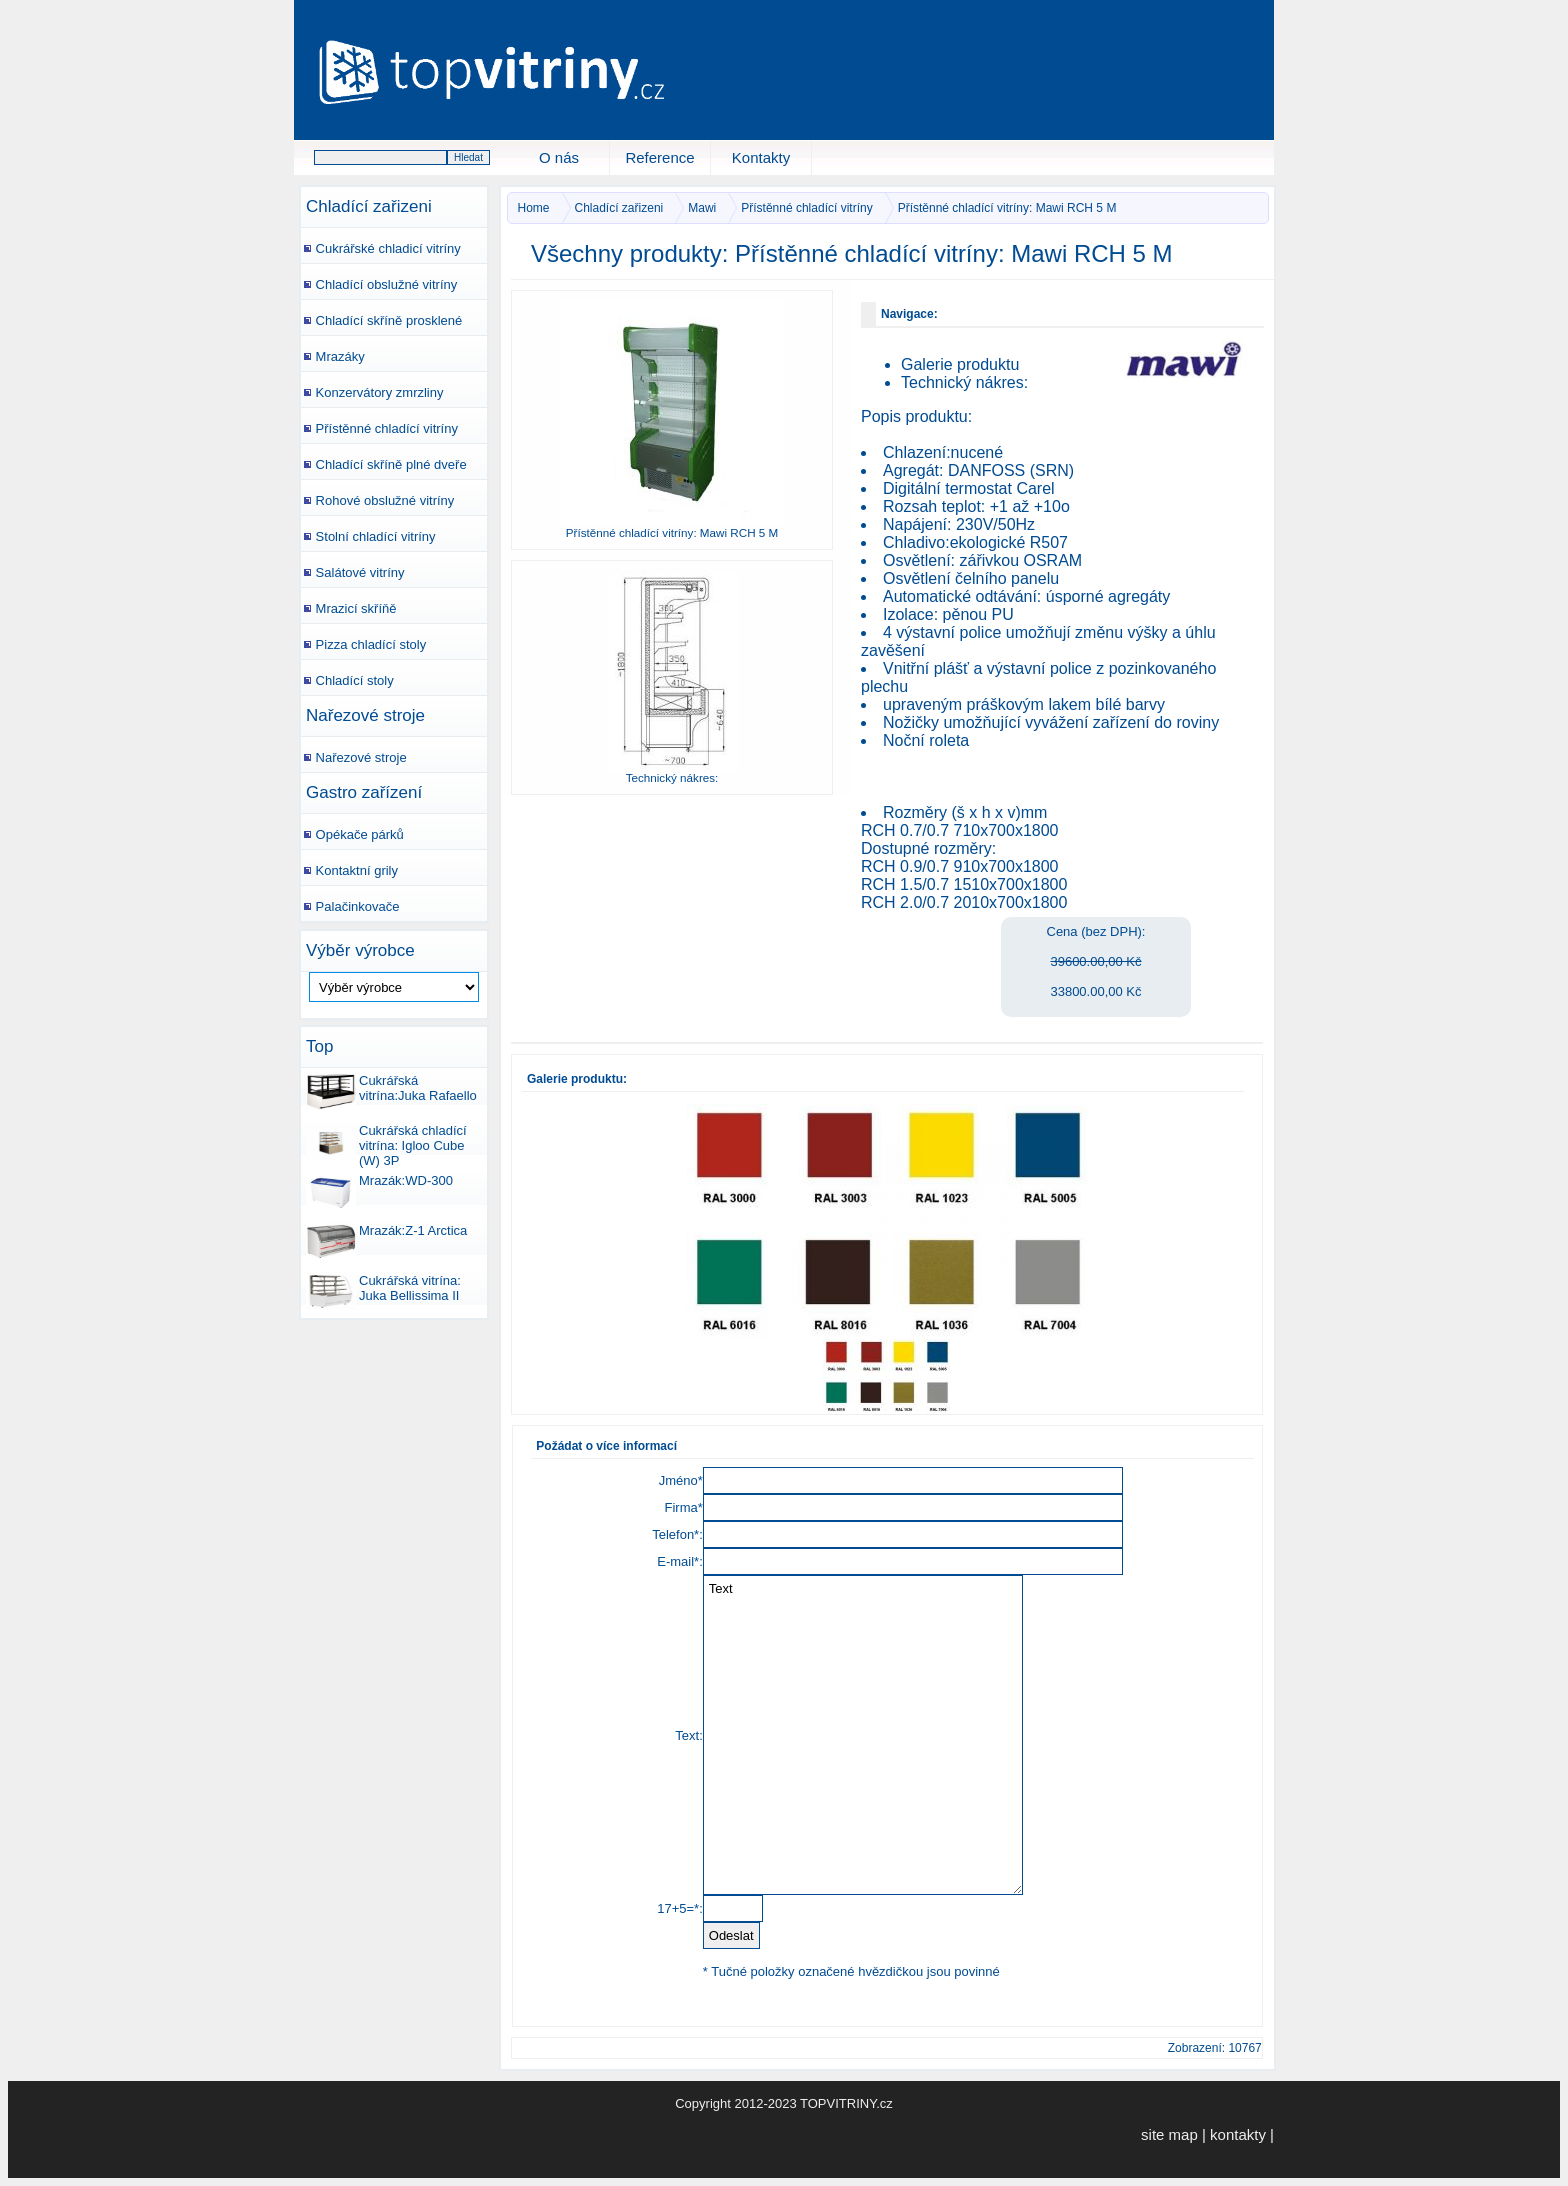  What do you see at coordinates (347, 676) in the screenshot?
I see `Chladící stoly` at bounding box center [347, 676].